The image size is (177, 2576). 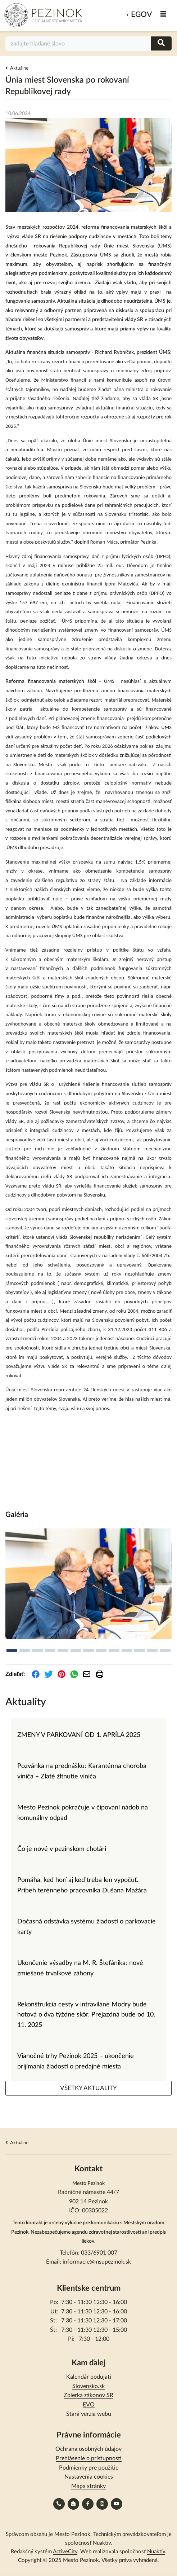 I want to click on Slovensko.sk, so click(x=88, y=2386).